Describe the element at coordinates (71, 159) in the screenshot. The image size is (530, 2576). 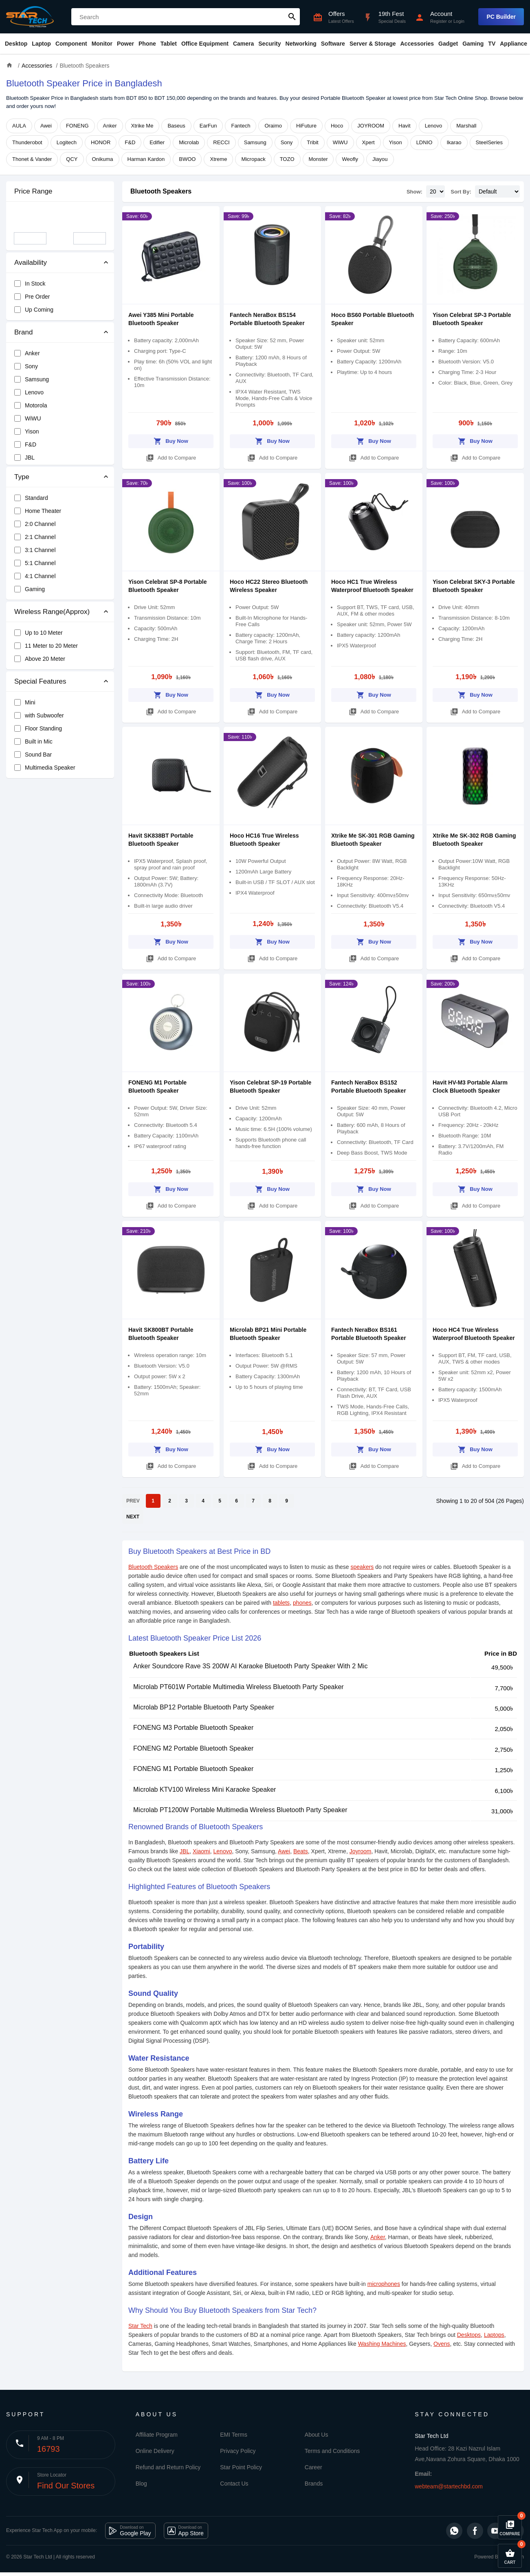
I see `QCY` at that location.